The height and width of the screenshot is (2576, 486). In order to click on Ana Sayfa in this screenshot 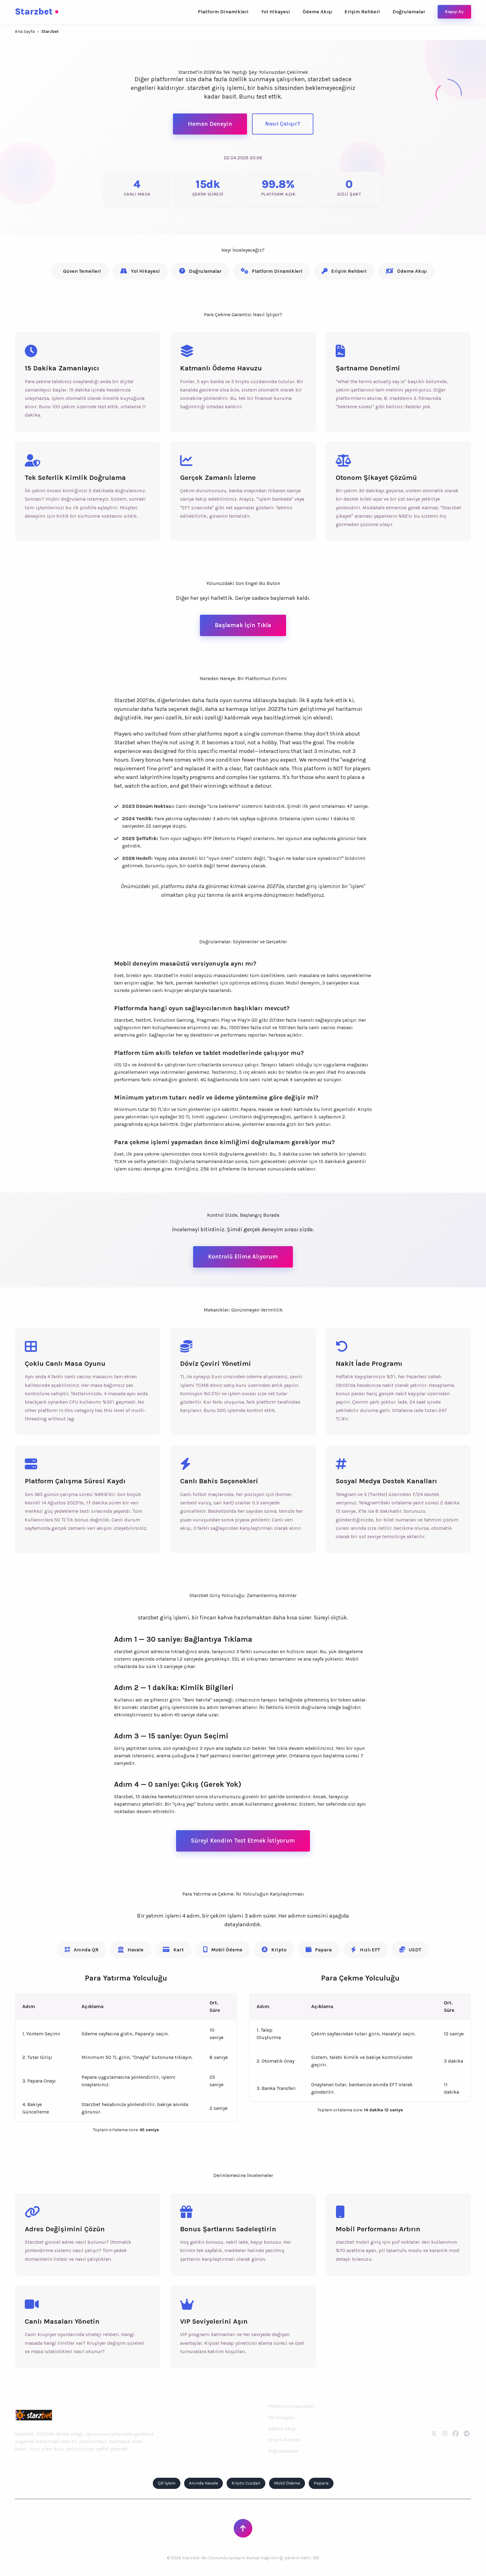, I will do `click(25, 31)`.